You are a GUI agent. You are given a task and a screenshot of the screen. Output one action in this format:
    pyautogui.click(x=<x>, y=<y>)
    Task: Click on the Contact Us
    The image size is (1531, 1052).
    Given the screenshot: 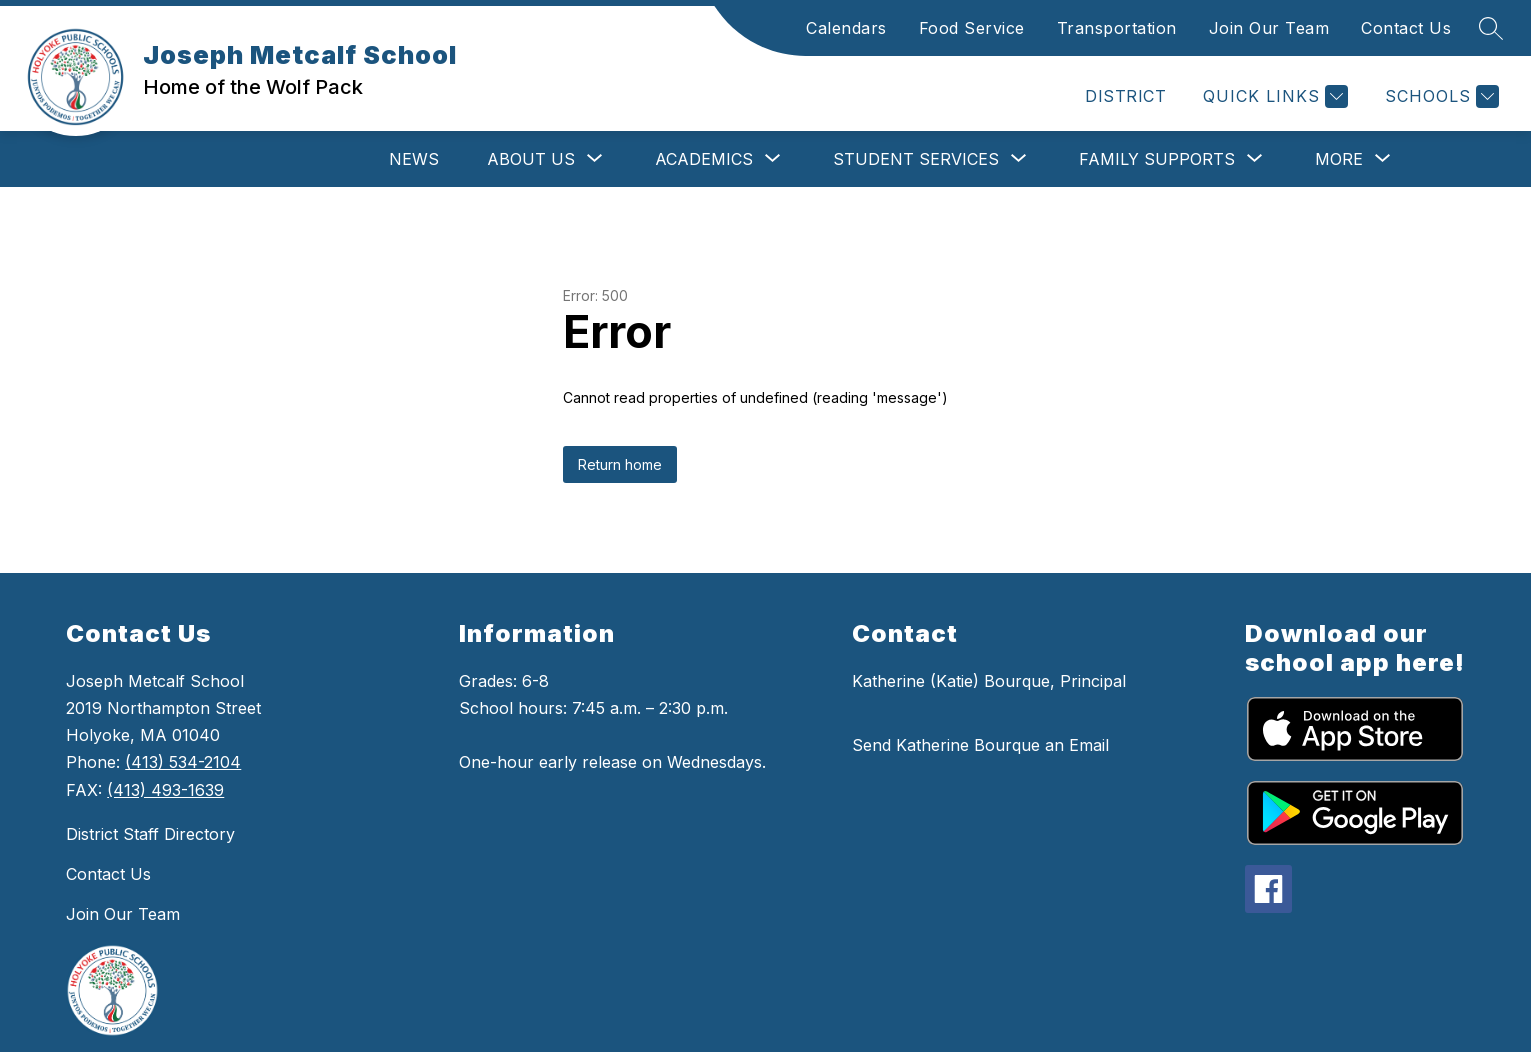 What is the action you would take?
    pyautogui.click(x=1406, y=28)
    